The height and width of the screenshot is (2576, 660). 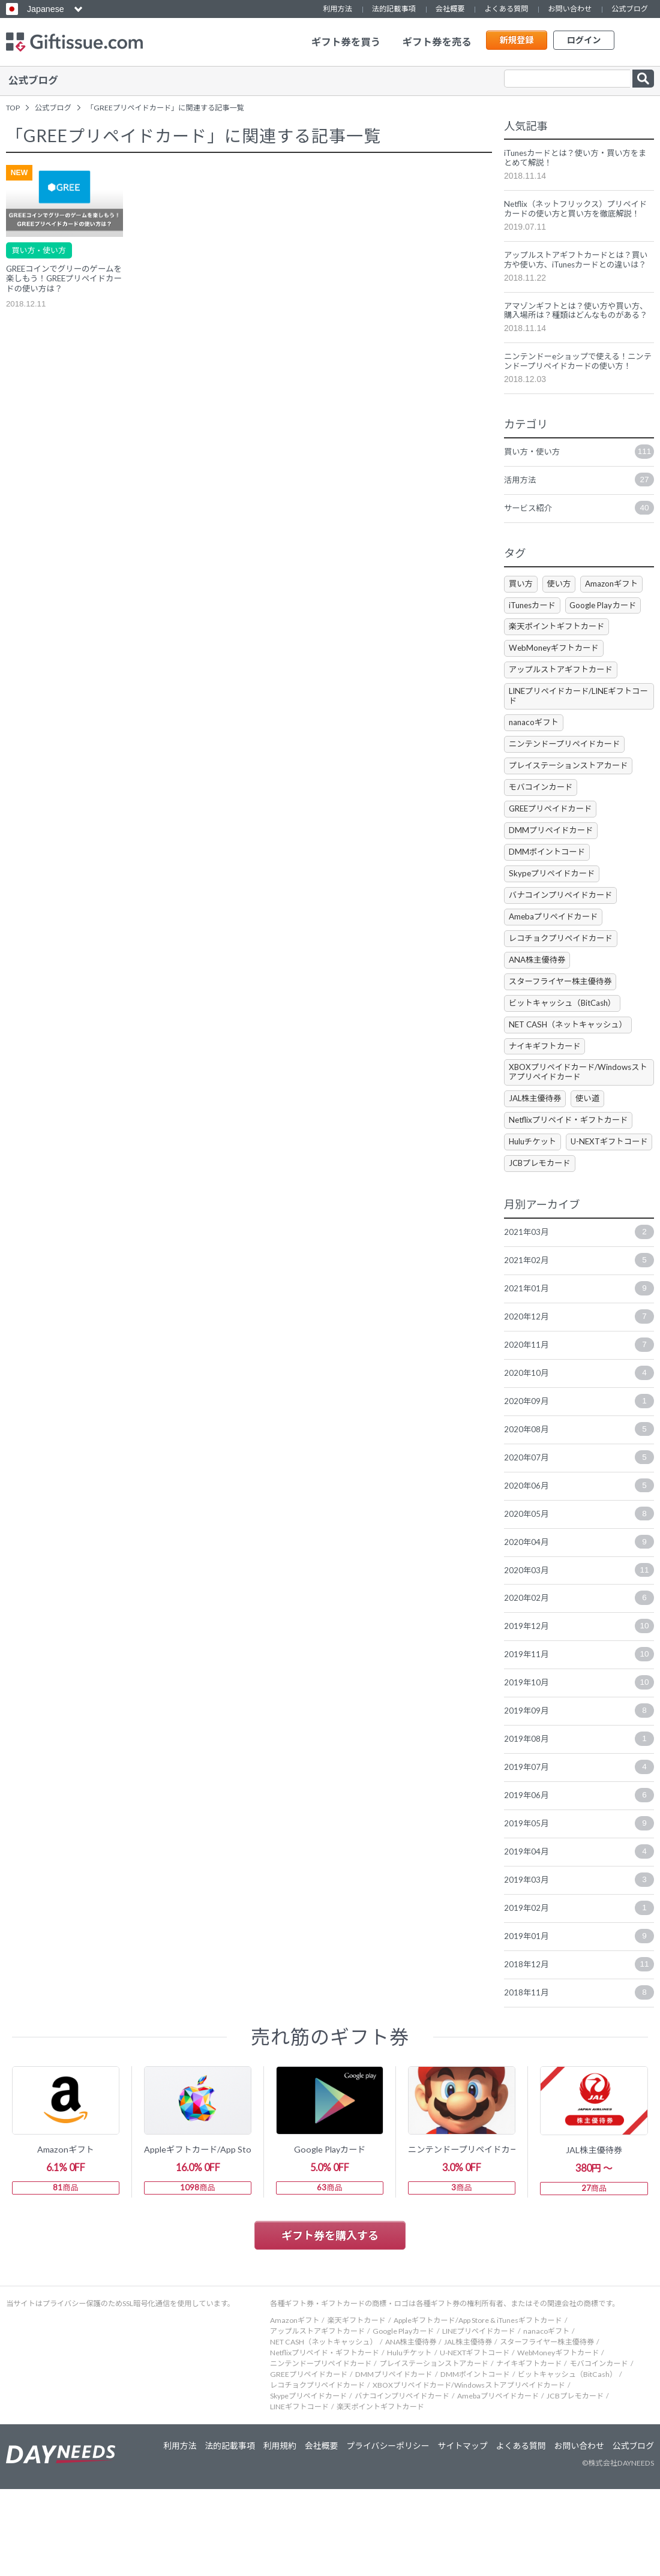 What do you see at coordinates (572, 1067) in the screenshot?
I see `NET CASH（ネットキャッシュ）` at bounding box center [572, 1067].